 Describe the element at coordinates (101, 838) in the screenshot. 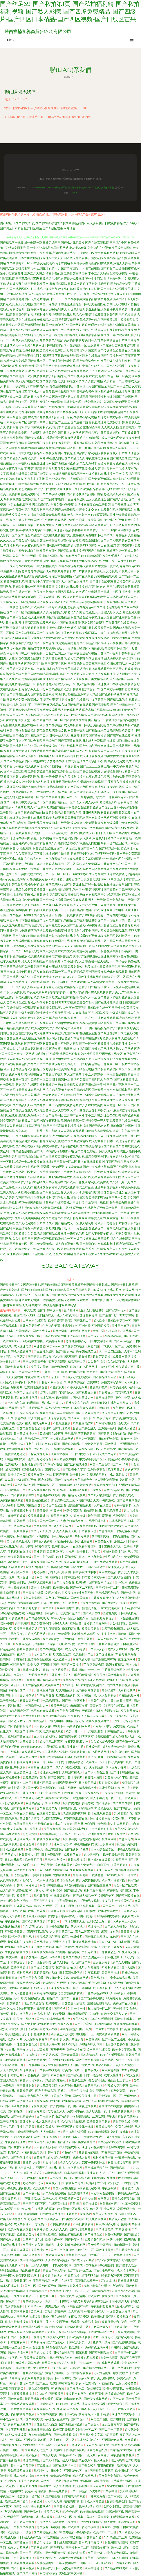

I see `激情成人四房` at that location.